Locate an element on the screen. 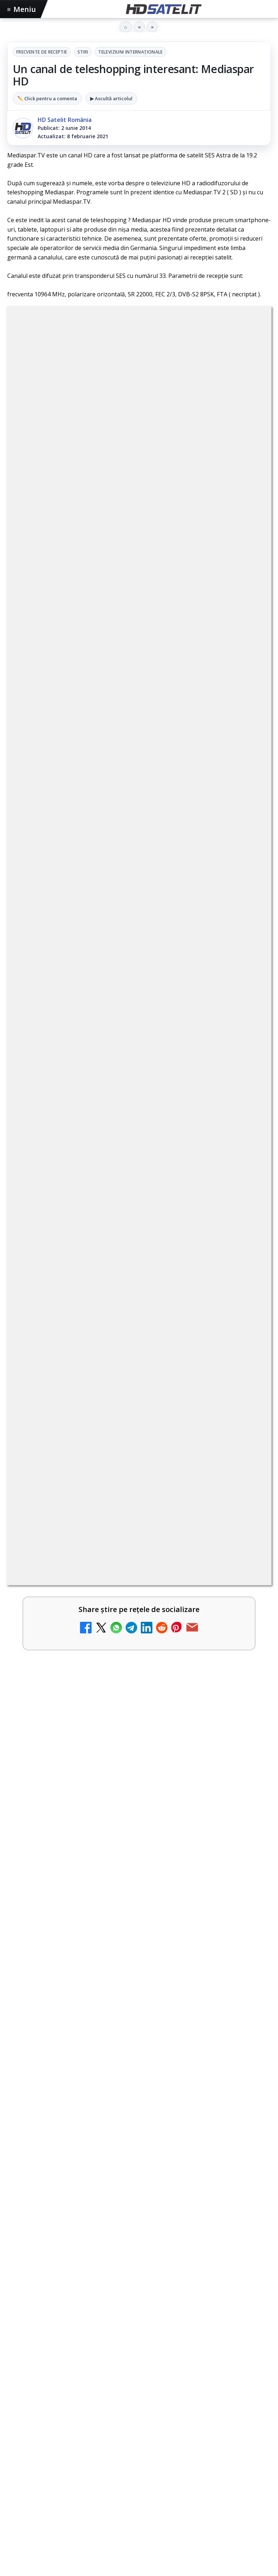 The image size is (278, 2576). [link] is located at coordinates (139, 737).